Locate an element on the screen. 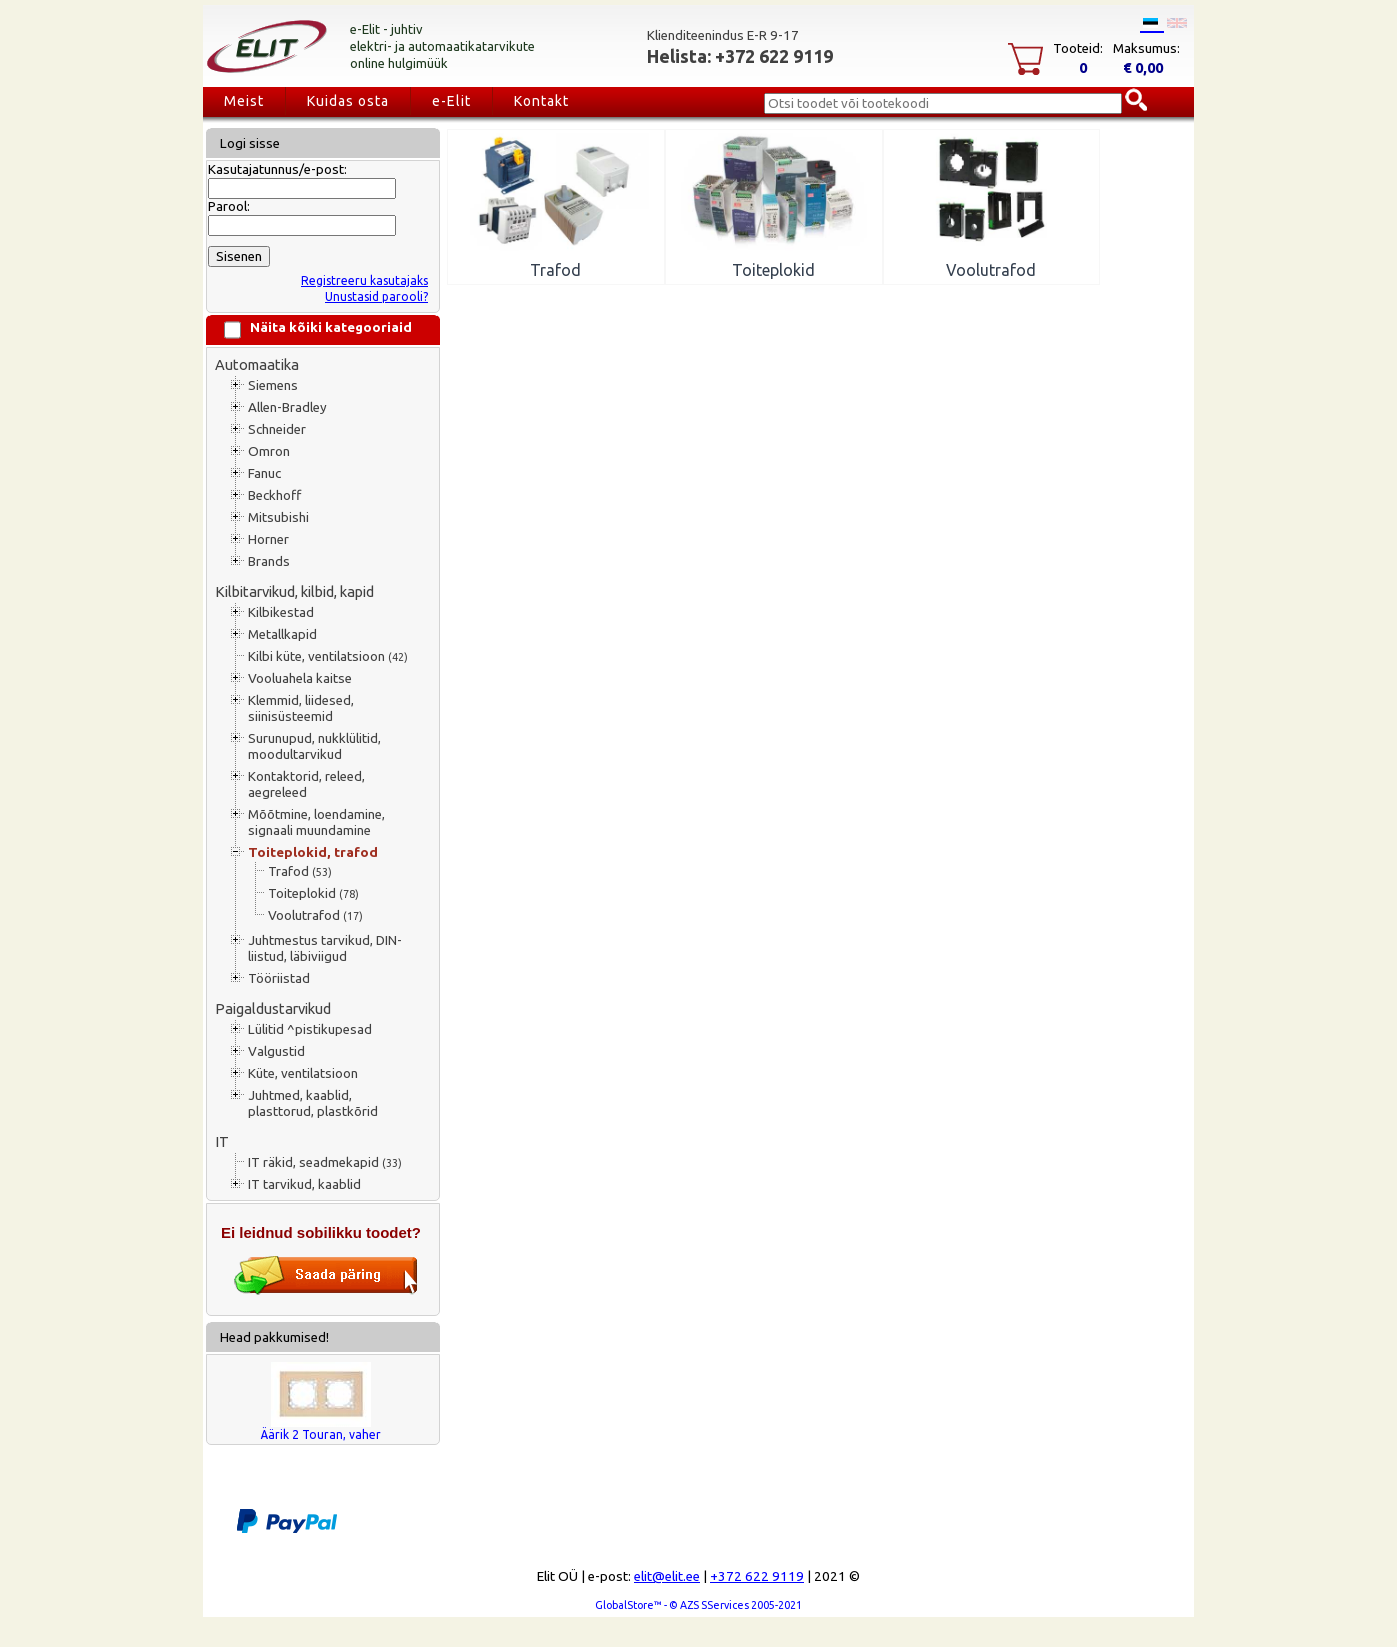 This screenshot has height=1647, width=1397. Juhtmestus tarvikud, DIN-liistud, läbiviigud is located at coordinates (325, 948).